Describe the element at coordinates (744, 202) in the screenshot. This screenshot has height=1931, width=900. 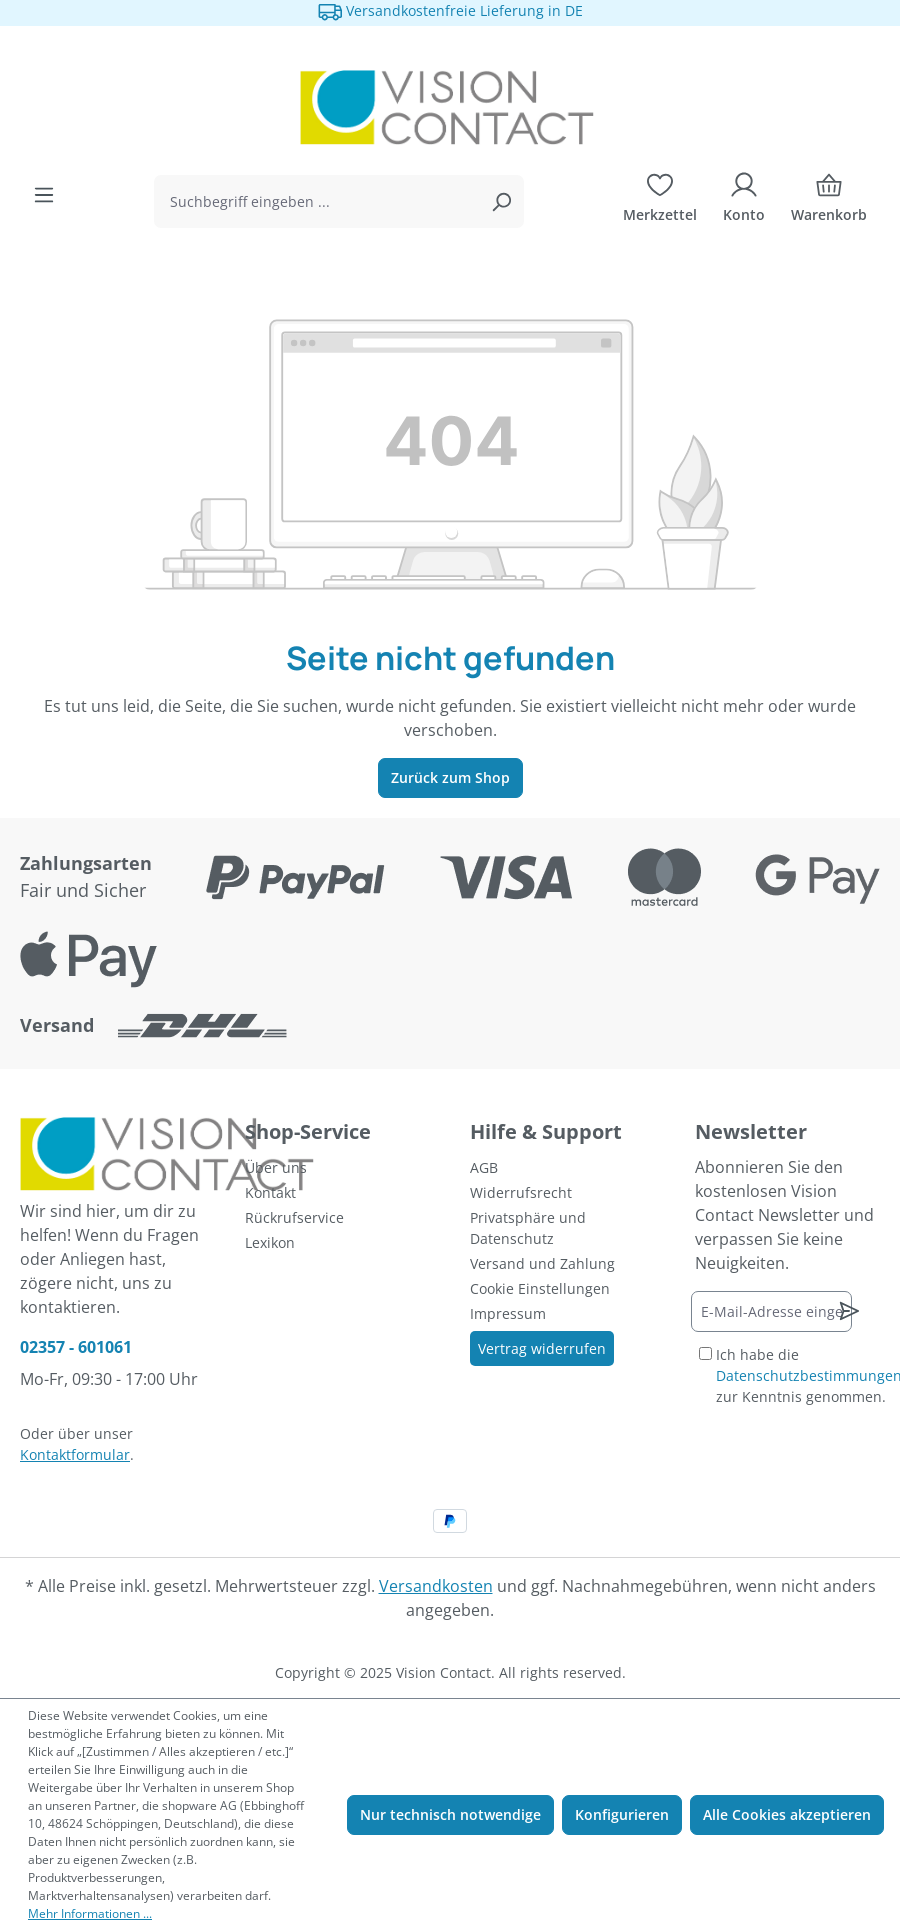
I see `[Ihr Konto]` at that location.